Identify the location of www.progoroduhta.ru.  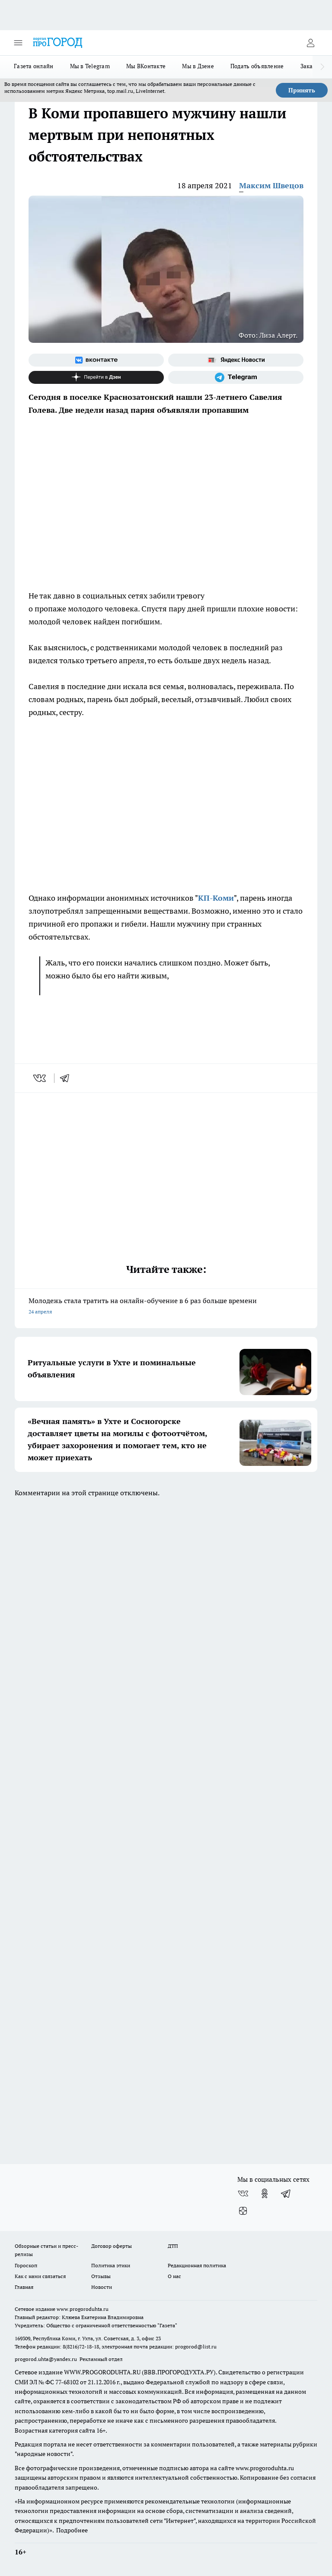
(83, 2309).